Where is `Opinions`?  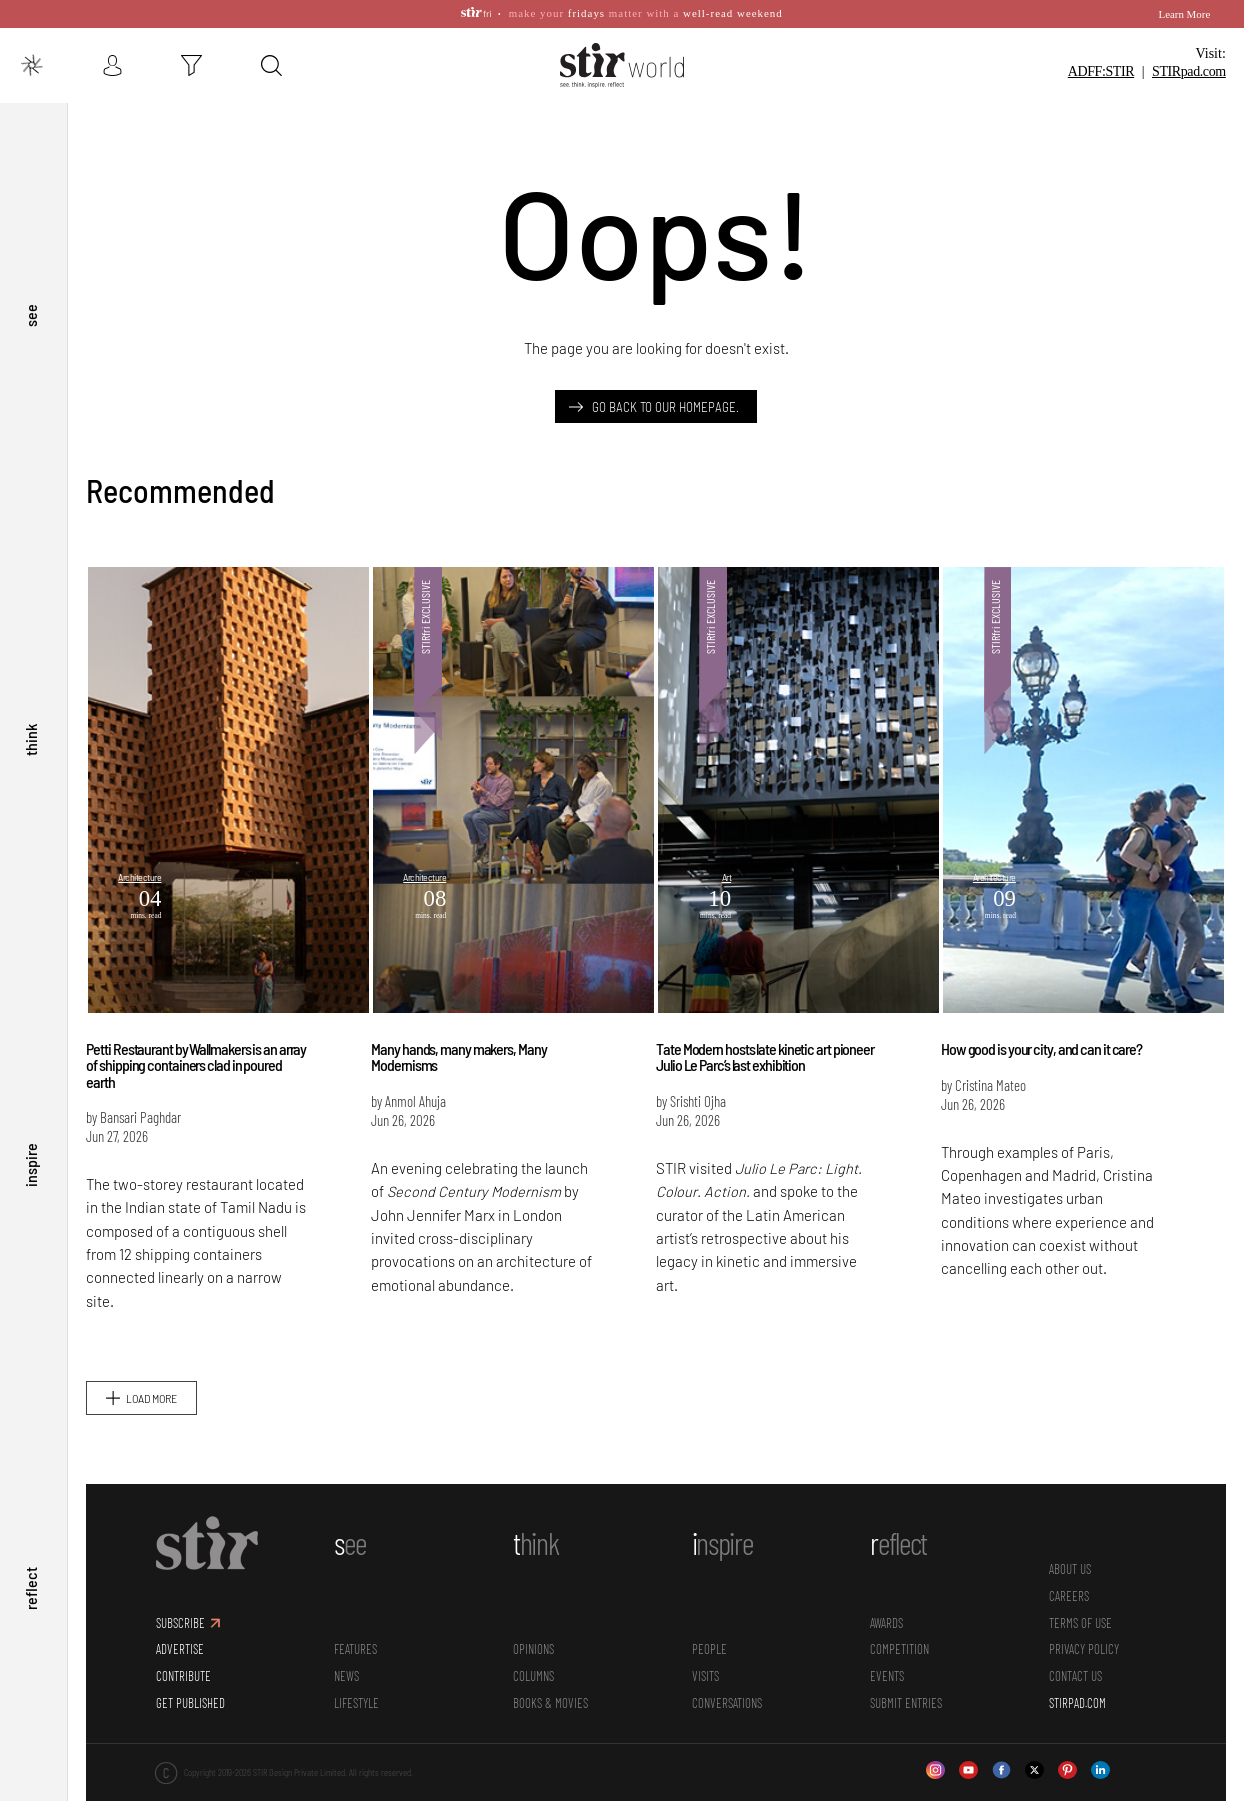
Opinions is located at coordinates (533, 1624).